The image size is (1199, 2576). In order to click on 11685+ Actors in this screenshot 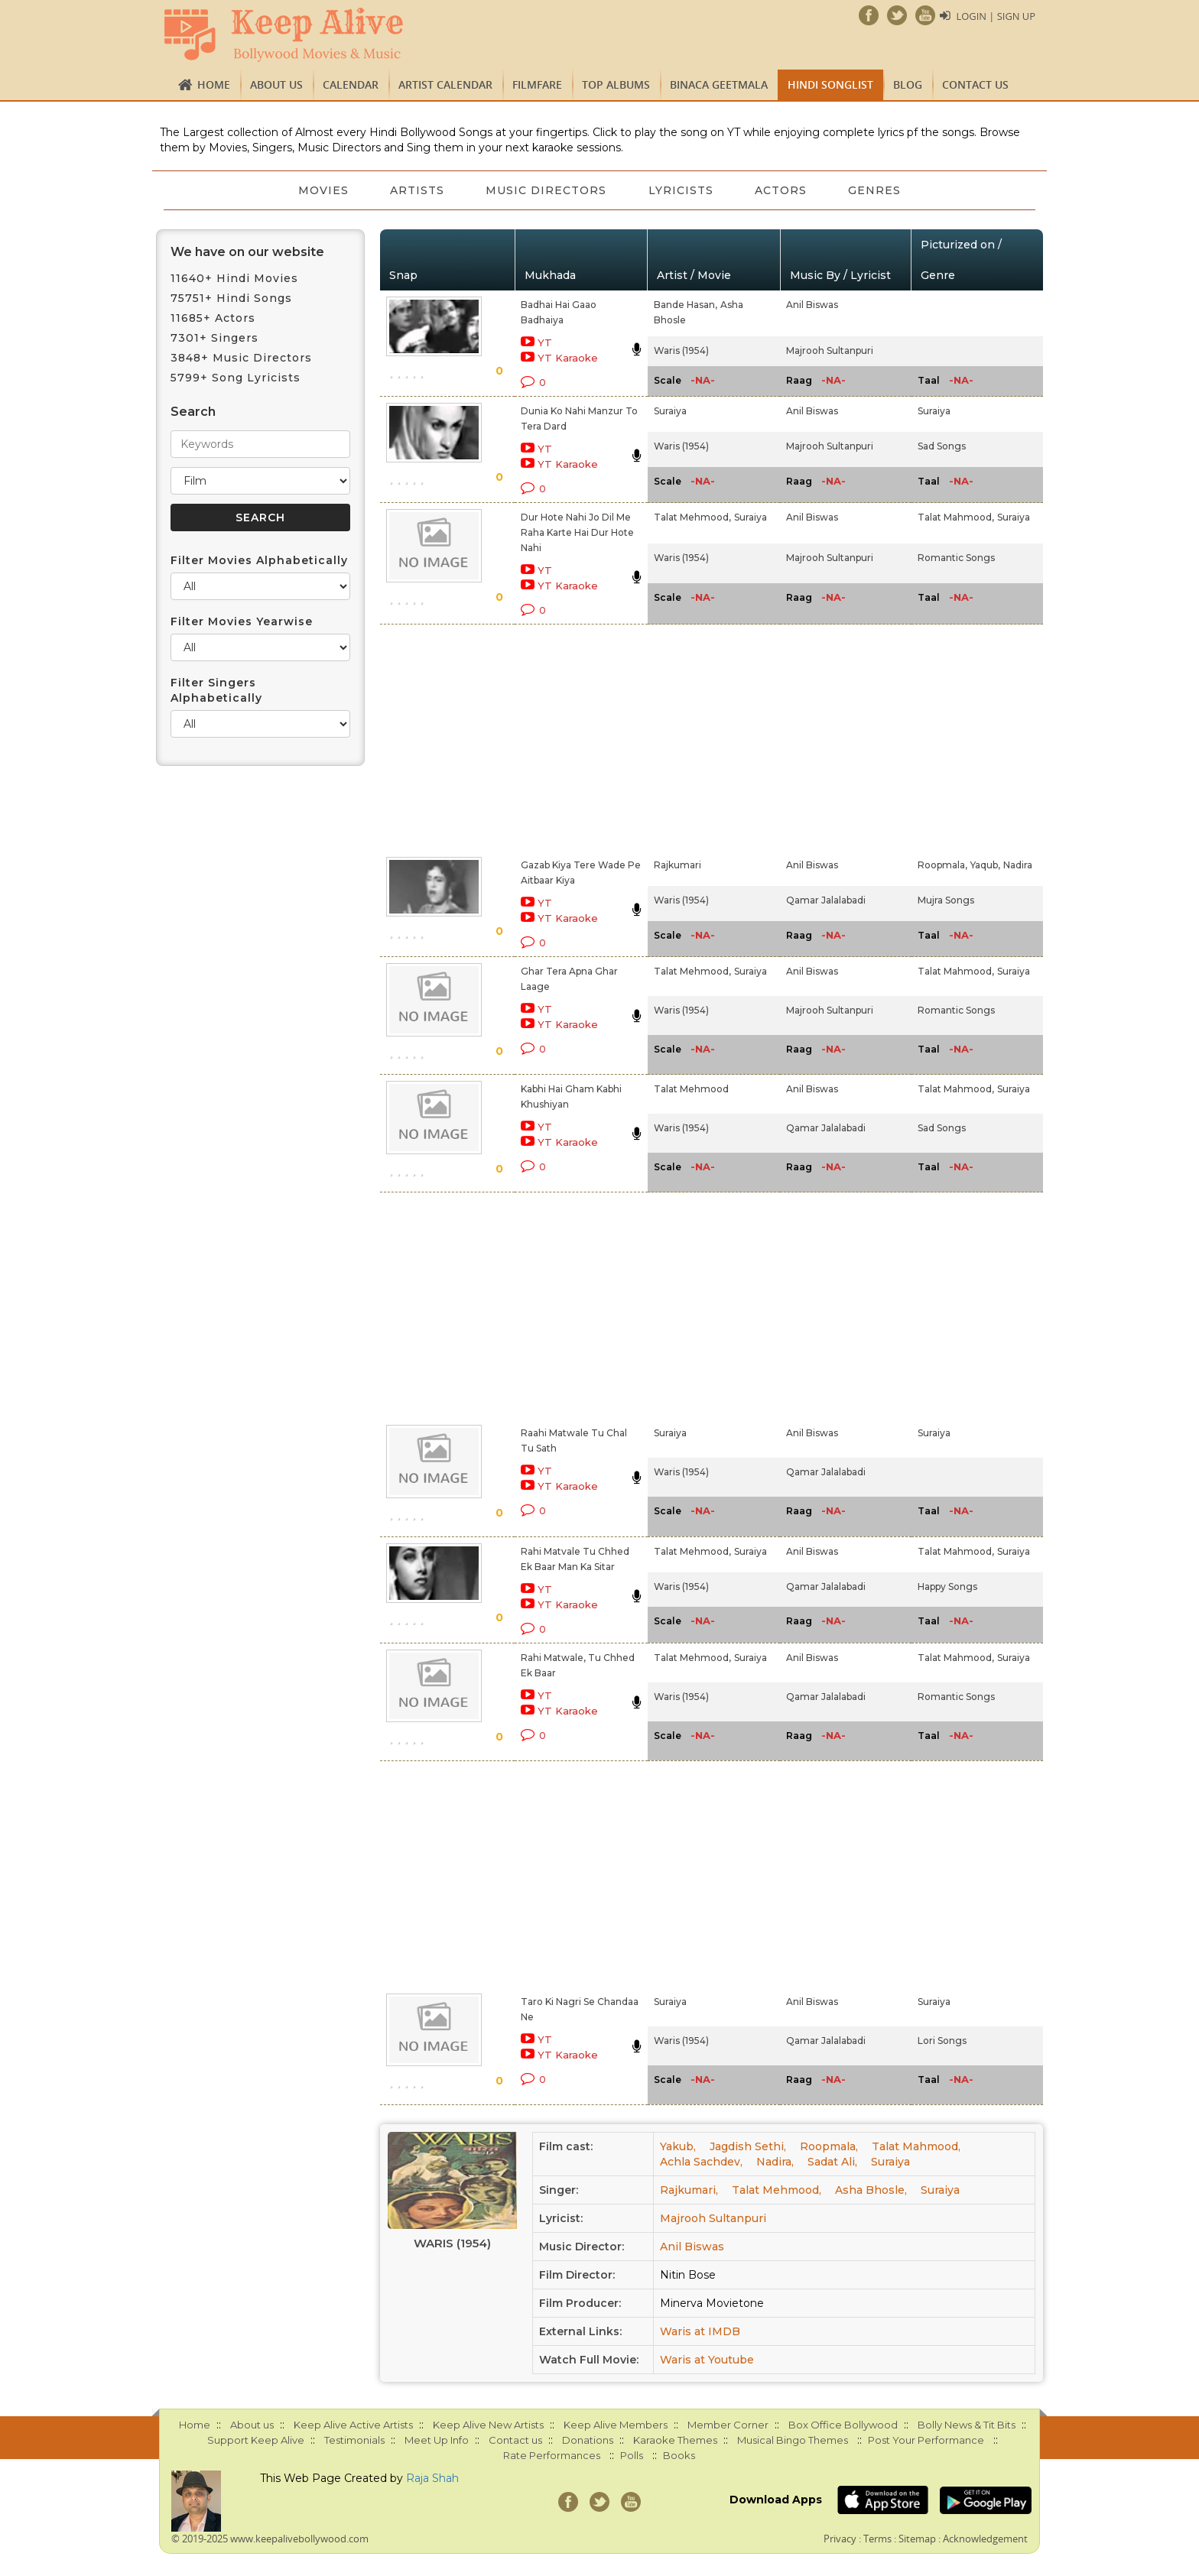, I will do `click(213, 318)`.